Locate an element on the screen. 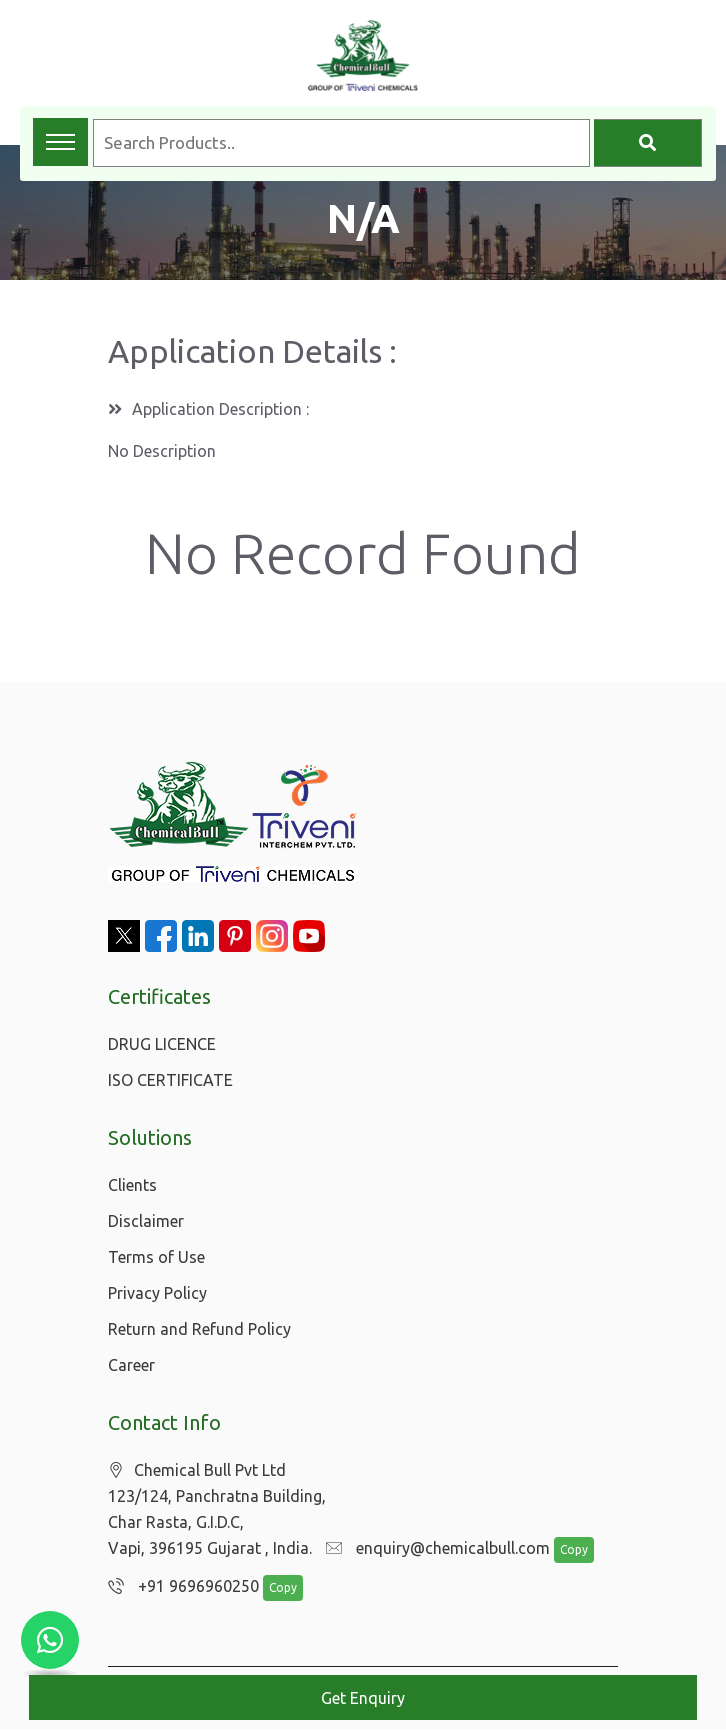 The width and height of the screenshot is (726, 1730). Clients is located at coordinates (132, 1185).